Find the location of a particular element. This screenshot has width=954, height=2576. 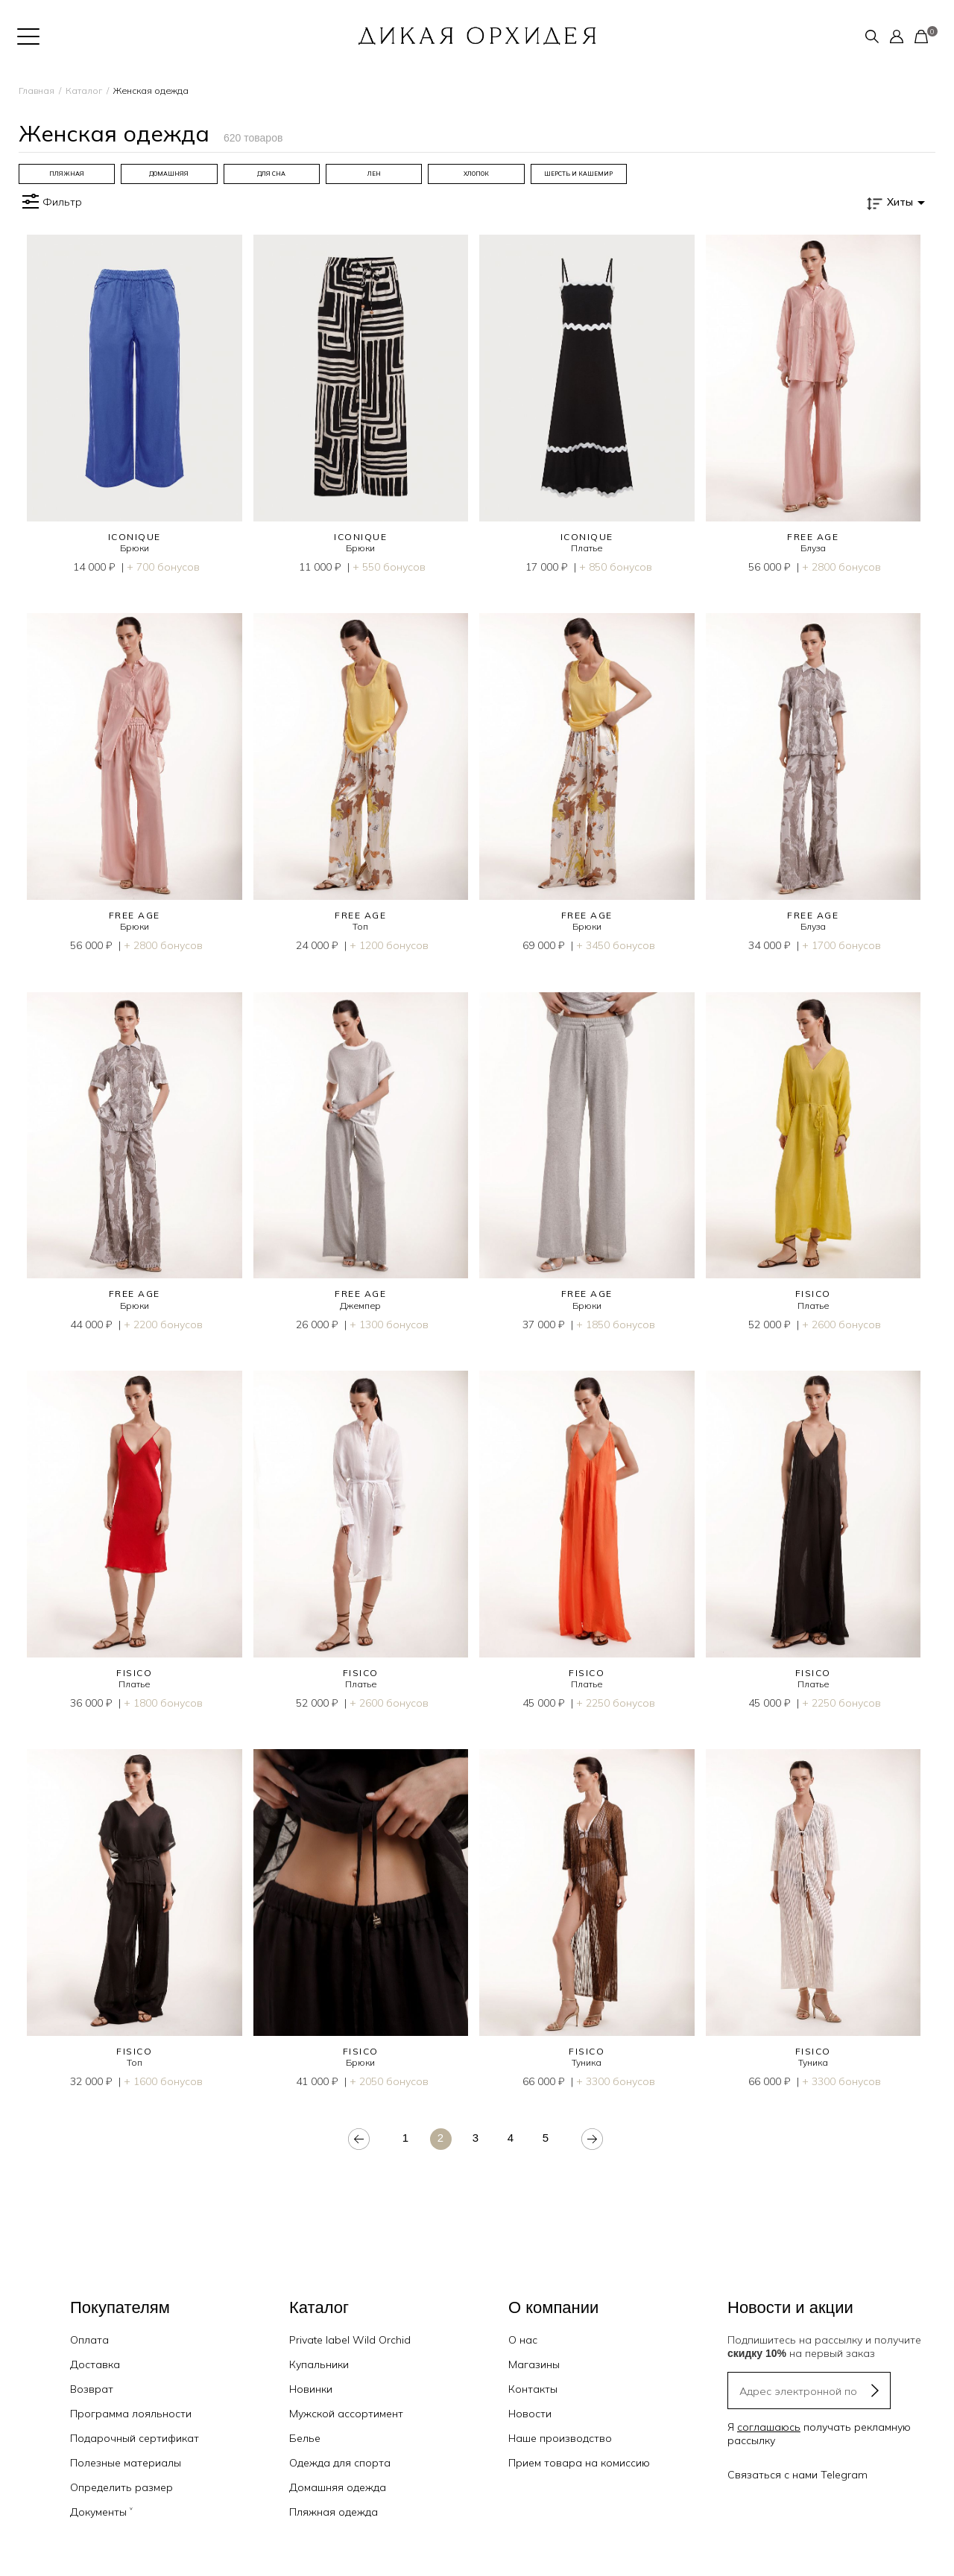

Белье is located at coordinates (304, 2438).